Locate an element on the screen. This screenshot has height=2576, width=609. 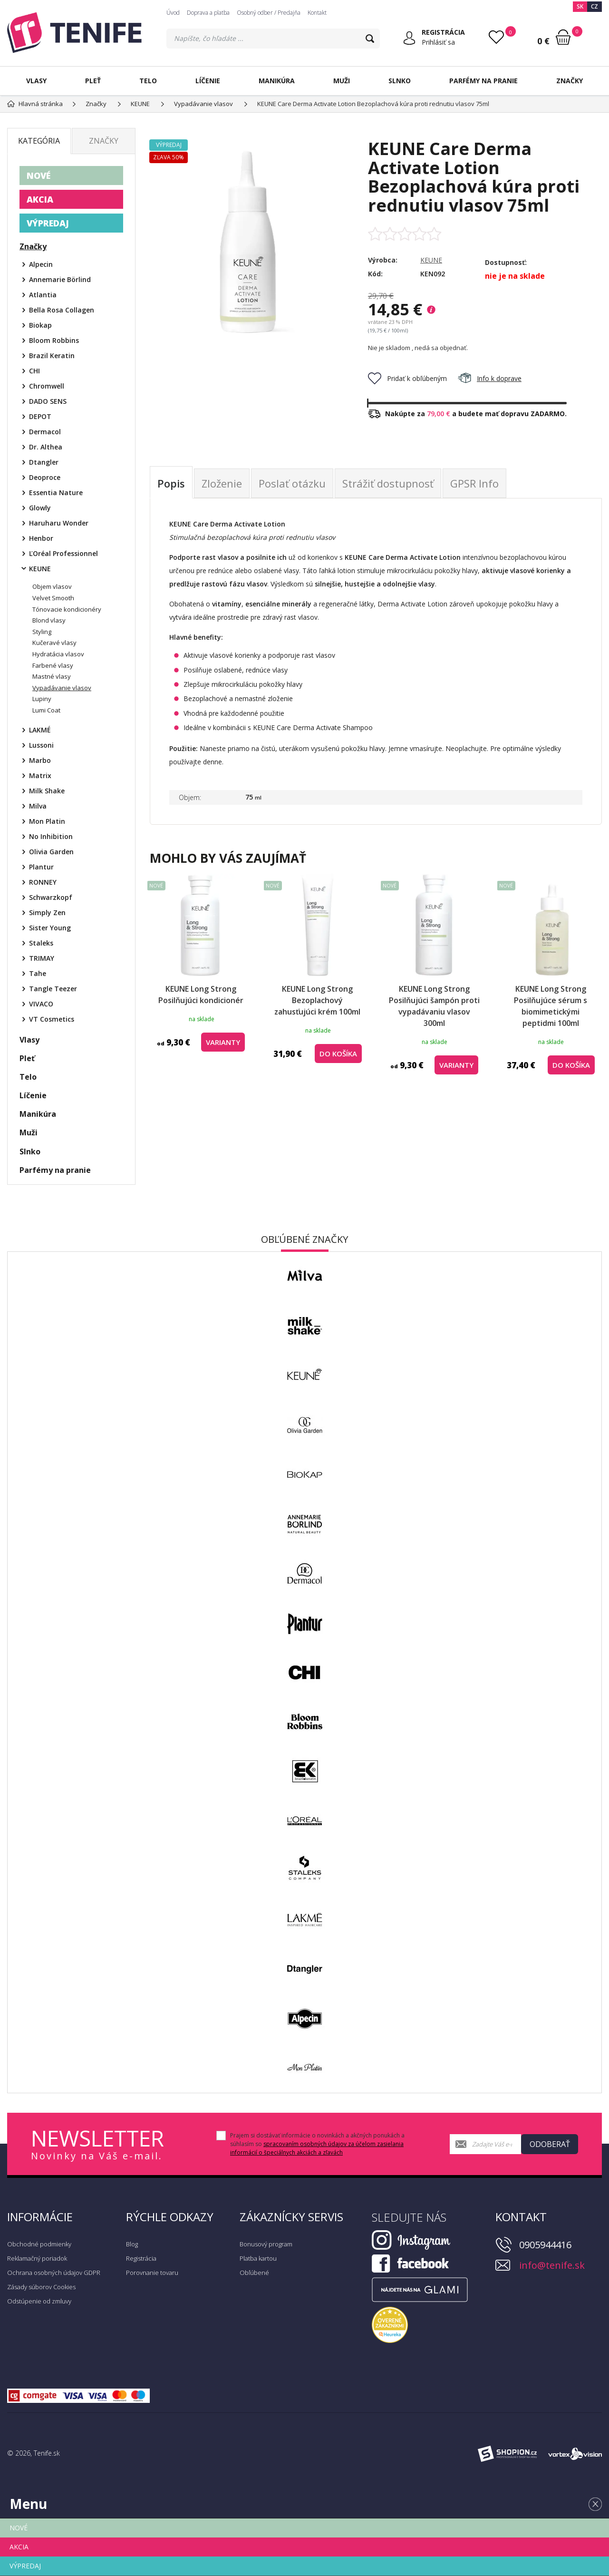
Strážiť dostupnosť is located at coordinates (388, 483).